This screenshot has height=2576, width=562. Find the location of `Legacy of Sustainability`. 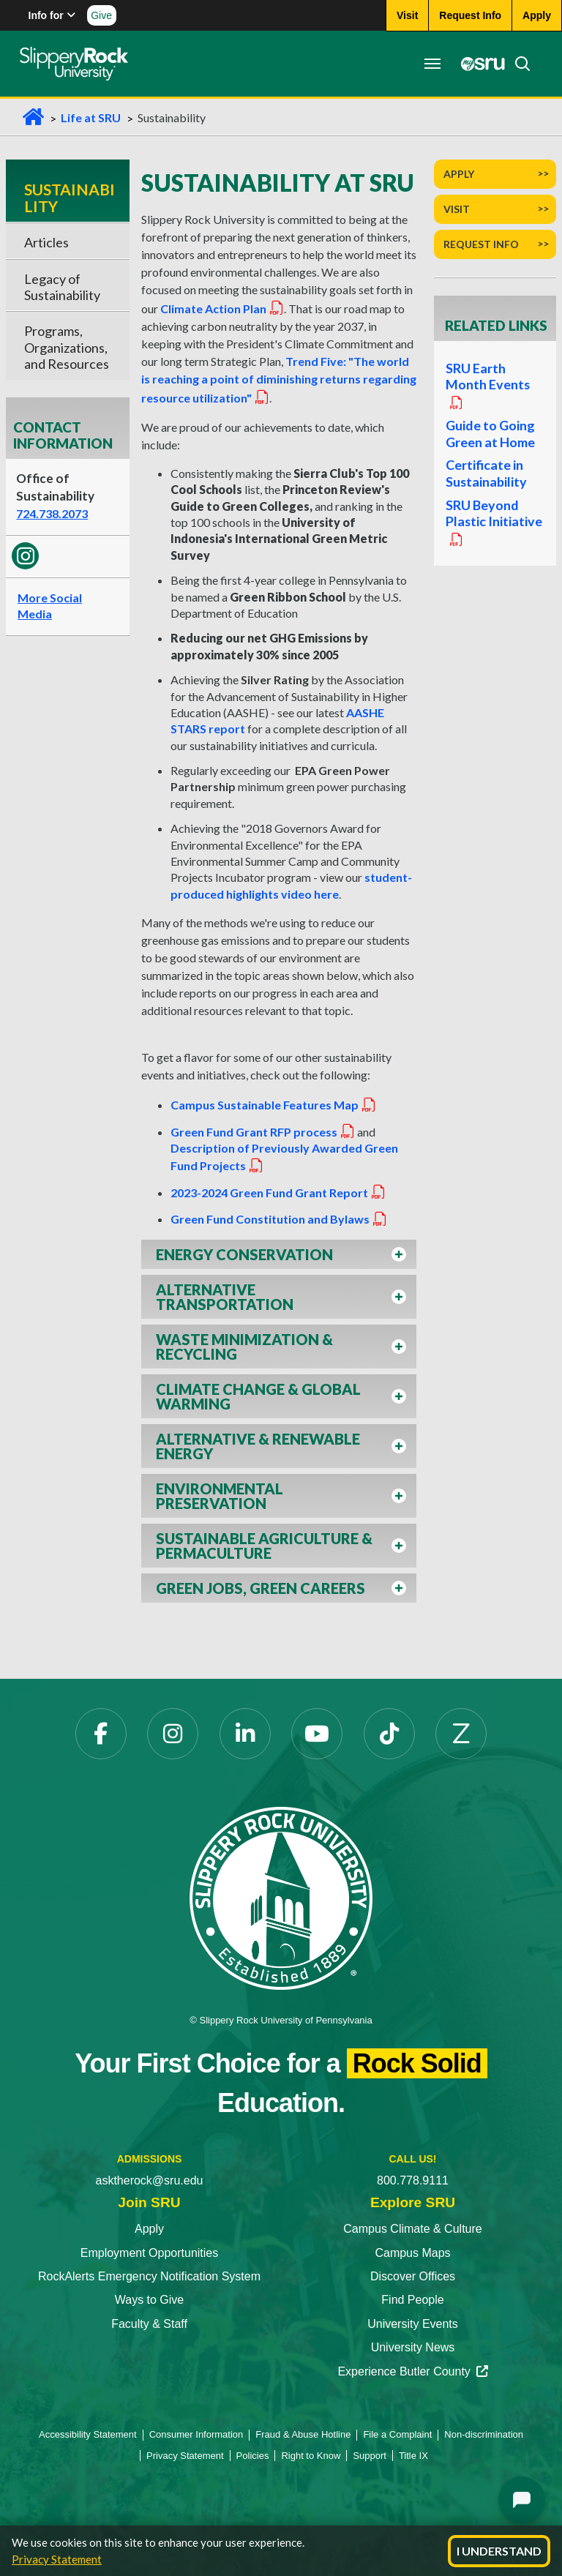

Legacy of Sustainability is located at coordinates (62, 287).